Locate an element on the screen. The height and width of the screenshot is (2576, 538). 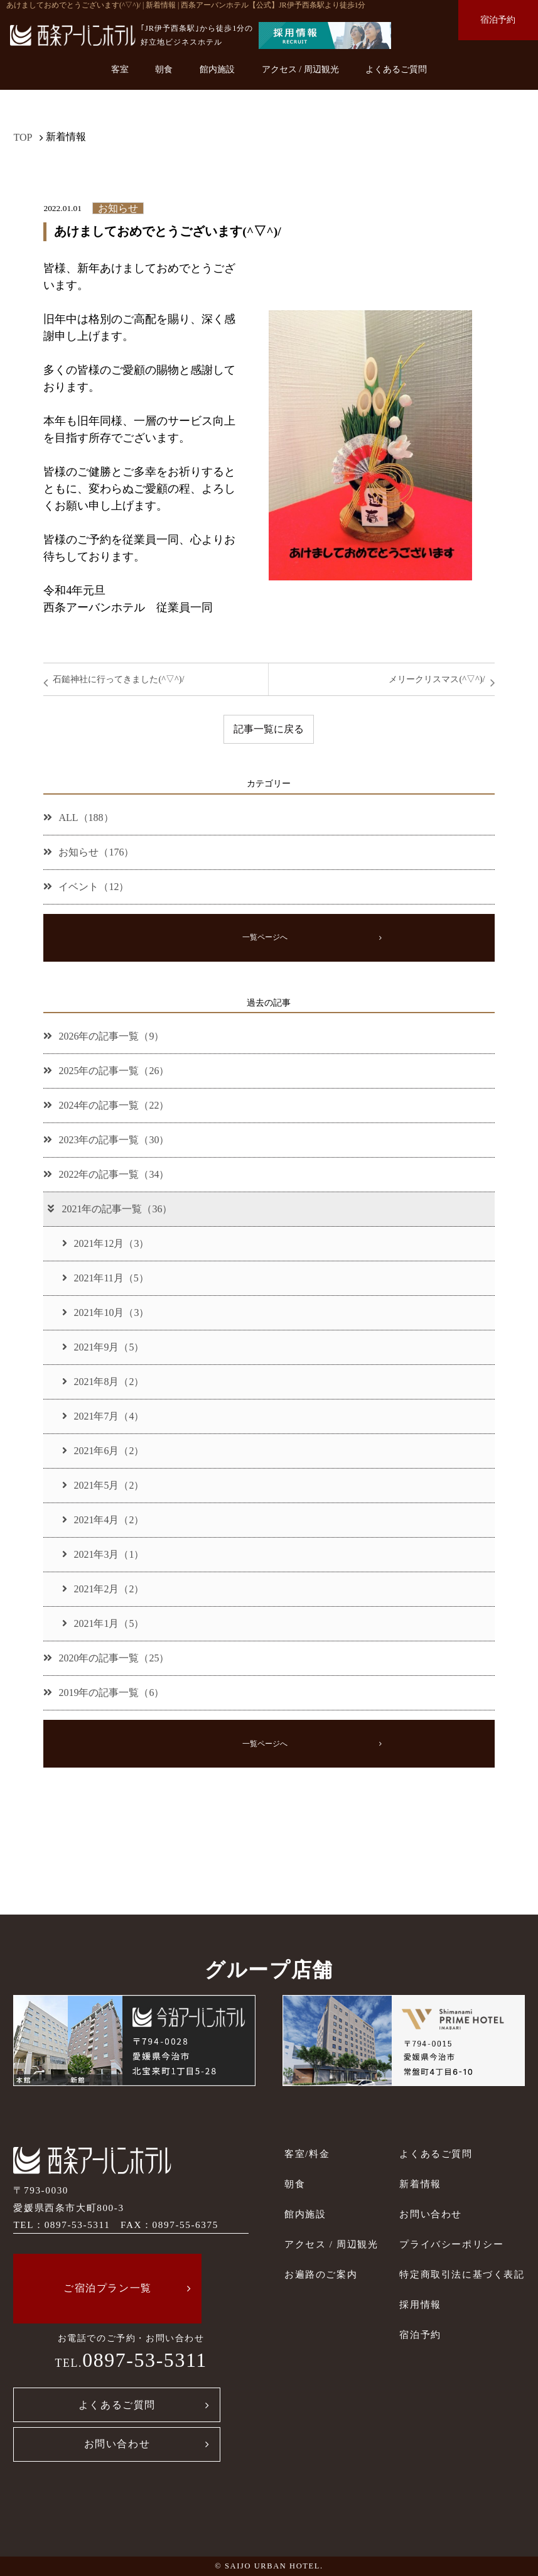
よくあるご質問 is located at coordinates (396, 69).